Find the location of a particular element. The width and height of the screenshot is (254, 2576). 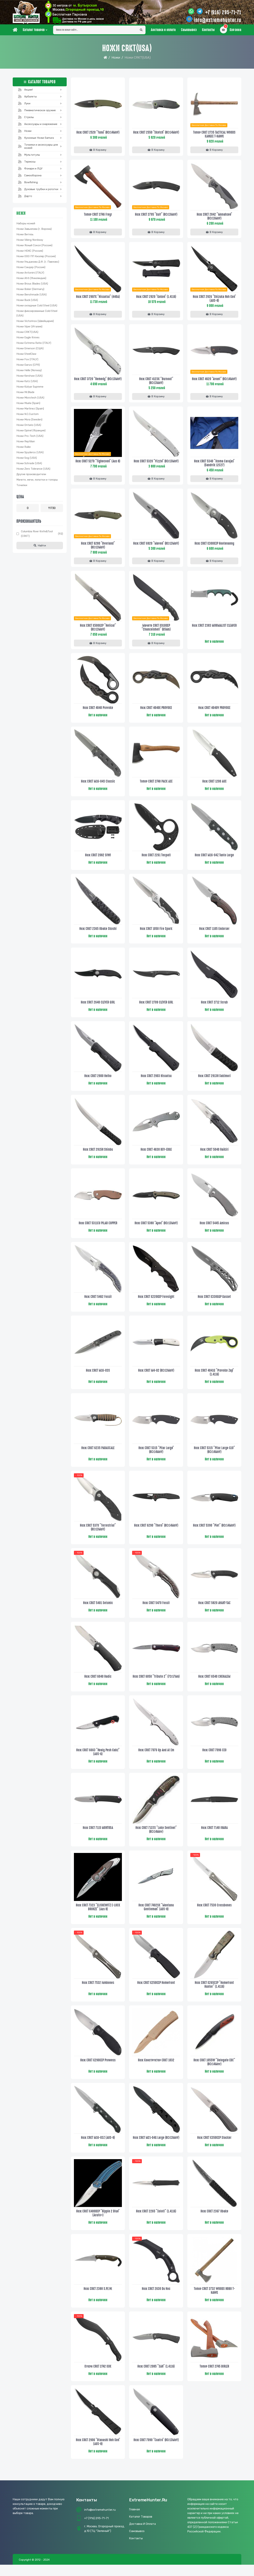

Нож конструктор CRKT 1032 is located at coordinates (156, 2069).